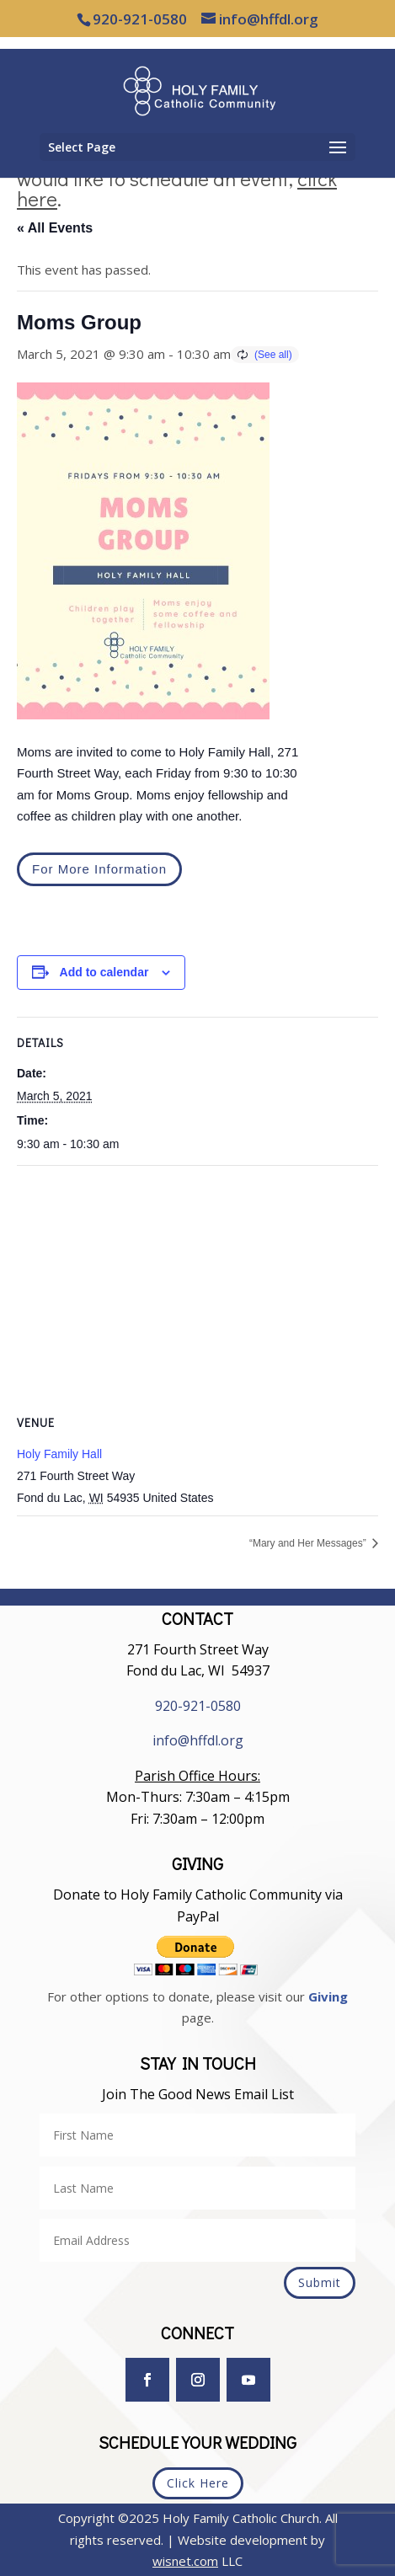 The width and height of the screenshot is (395, 2576). I want to click on “Mary and Her Messages”, so click(309, 1543).